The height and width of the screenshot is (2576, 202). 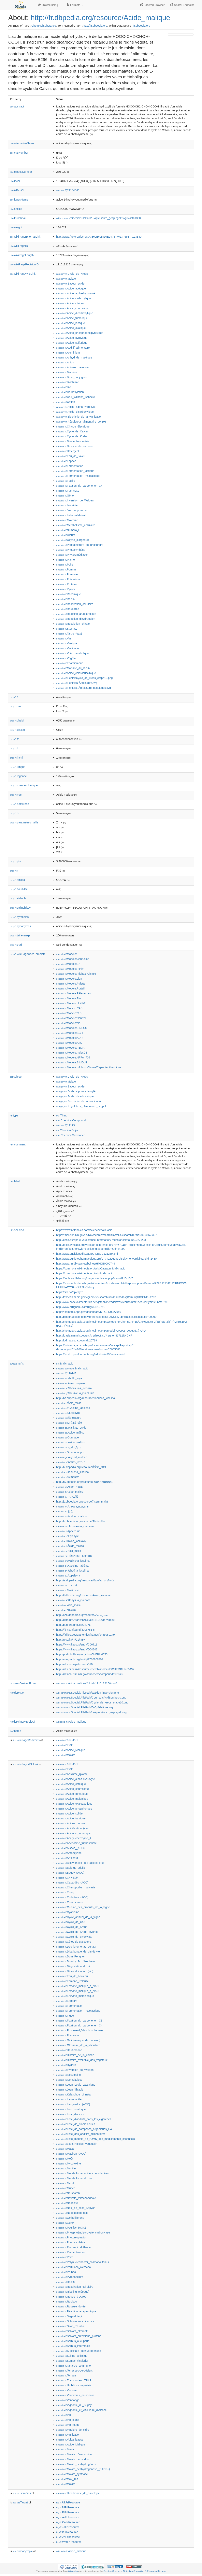 What do you see at coordinates (17, 1692) in the screenshot?
I see `depiction` at bounding box center [17, 1692].